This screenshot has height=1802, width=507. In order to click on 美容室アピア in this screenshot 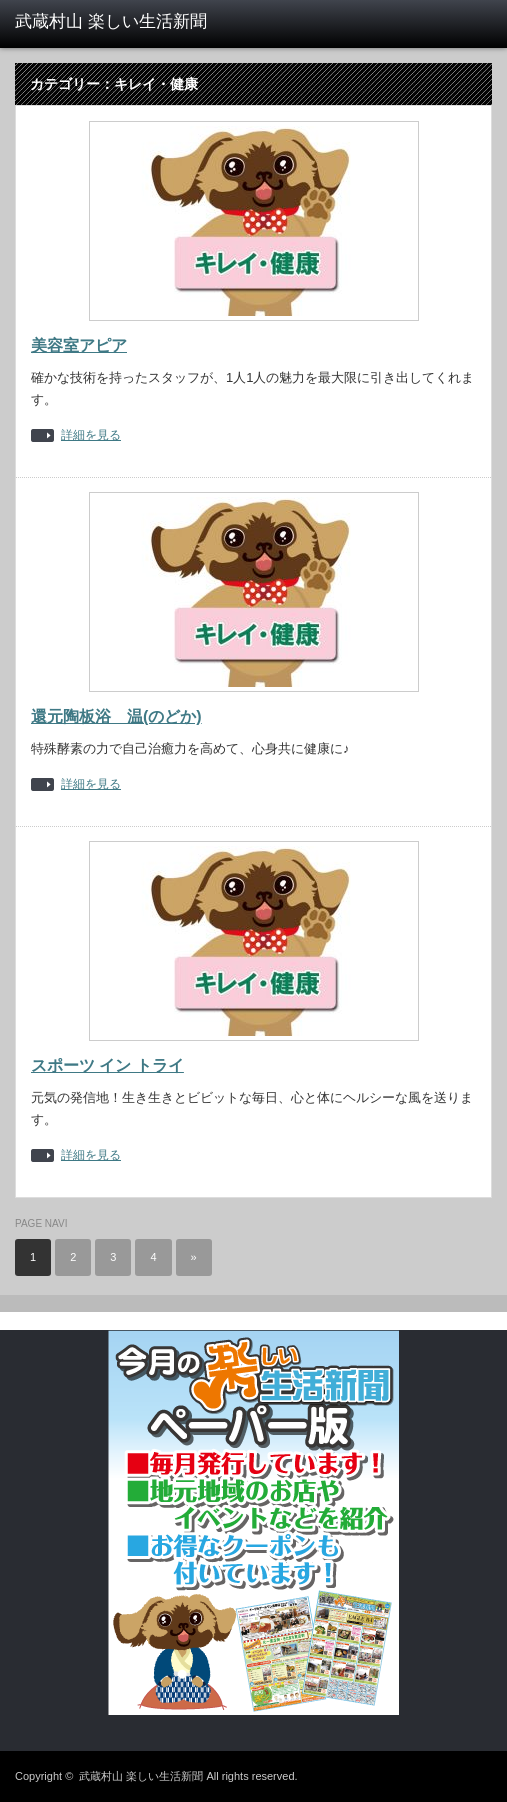, I will do `click(79, 345)`.